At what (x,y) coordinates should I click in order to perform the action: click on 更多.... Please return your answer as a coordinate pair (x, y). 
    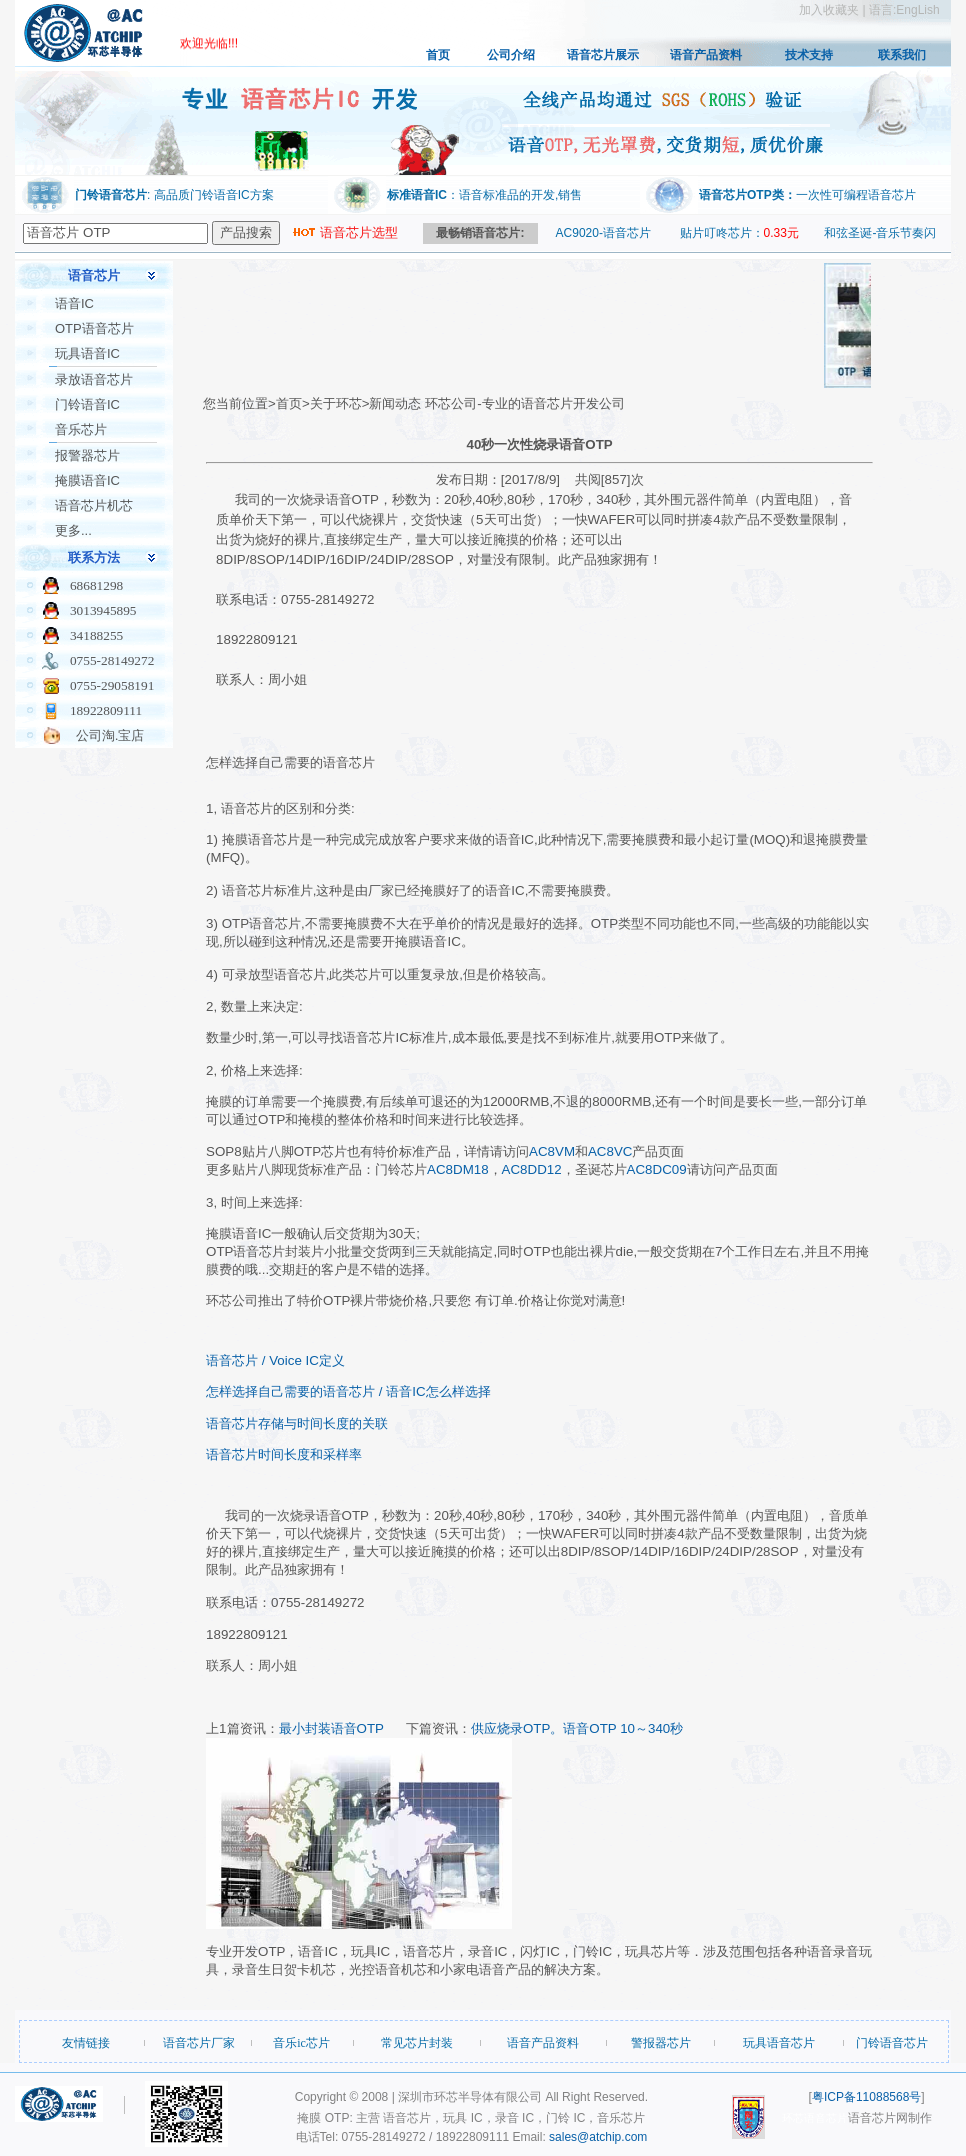
    Looking at the image, I should click on (73, 530).